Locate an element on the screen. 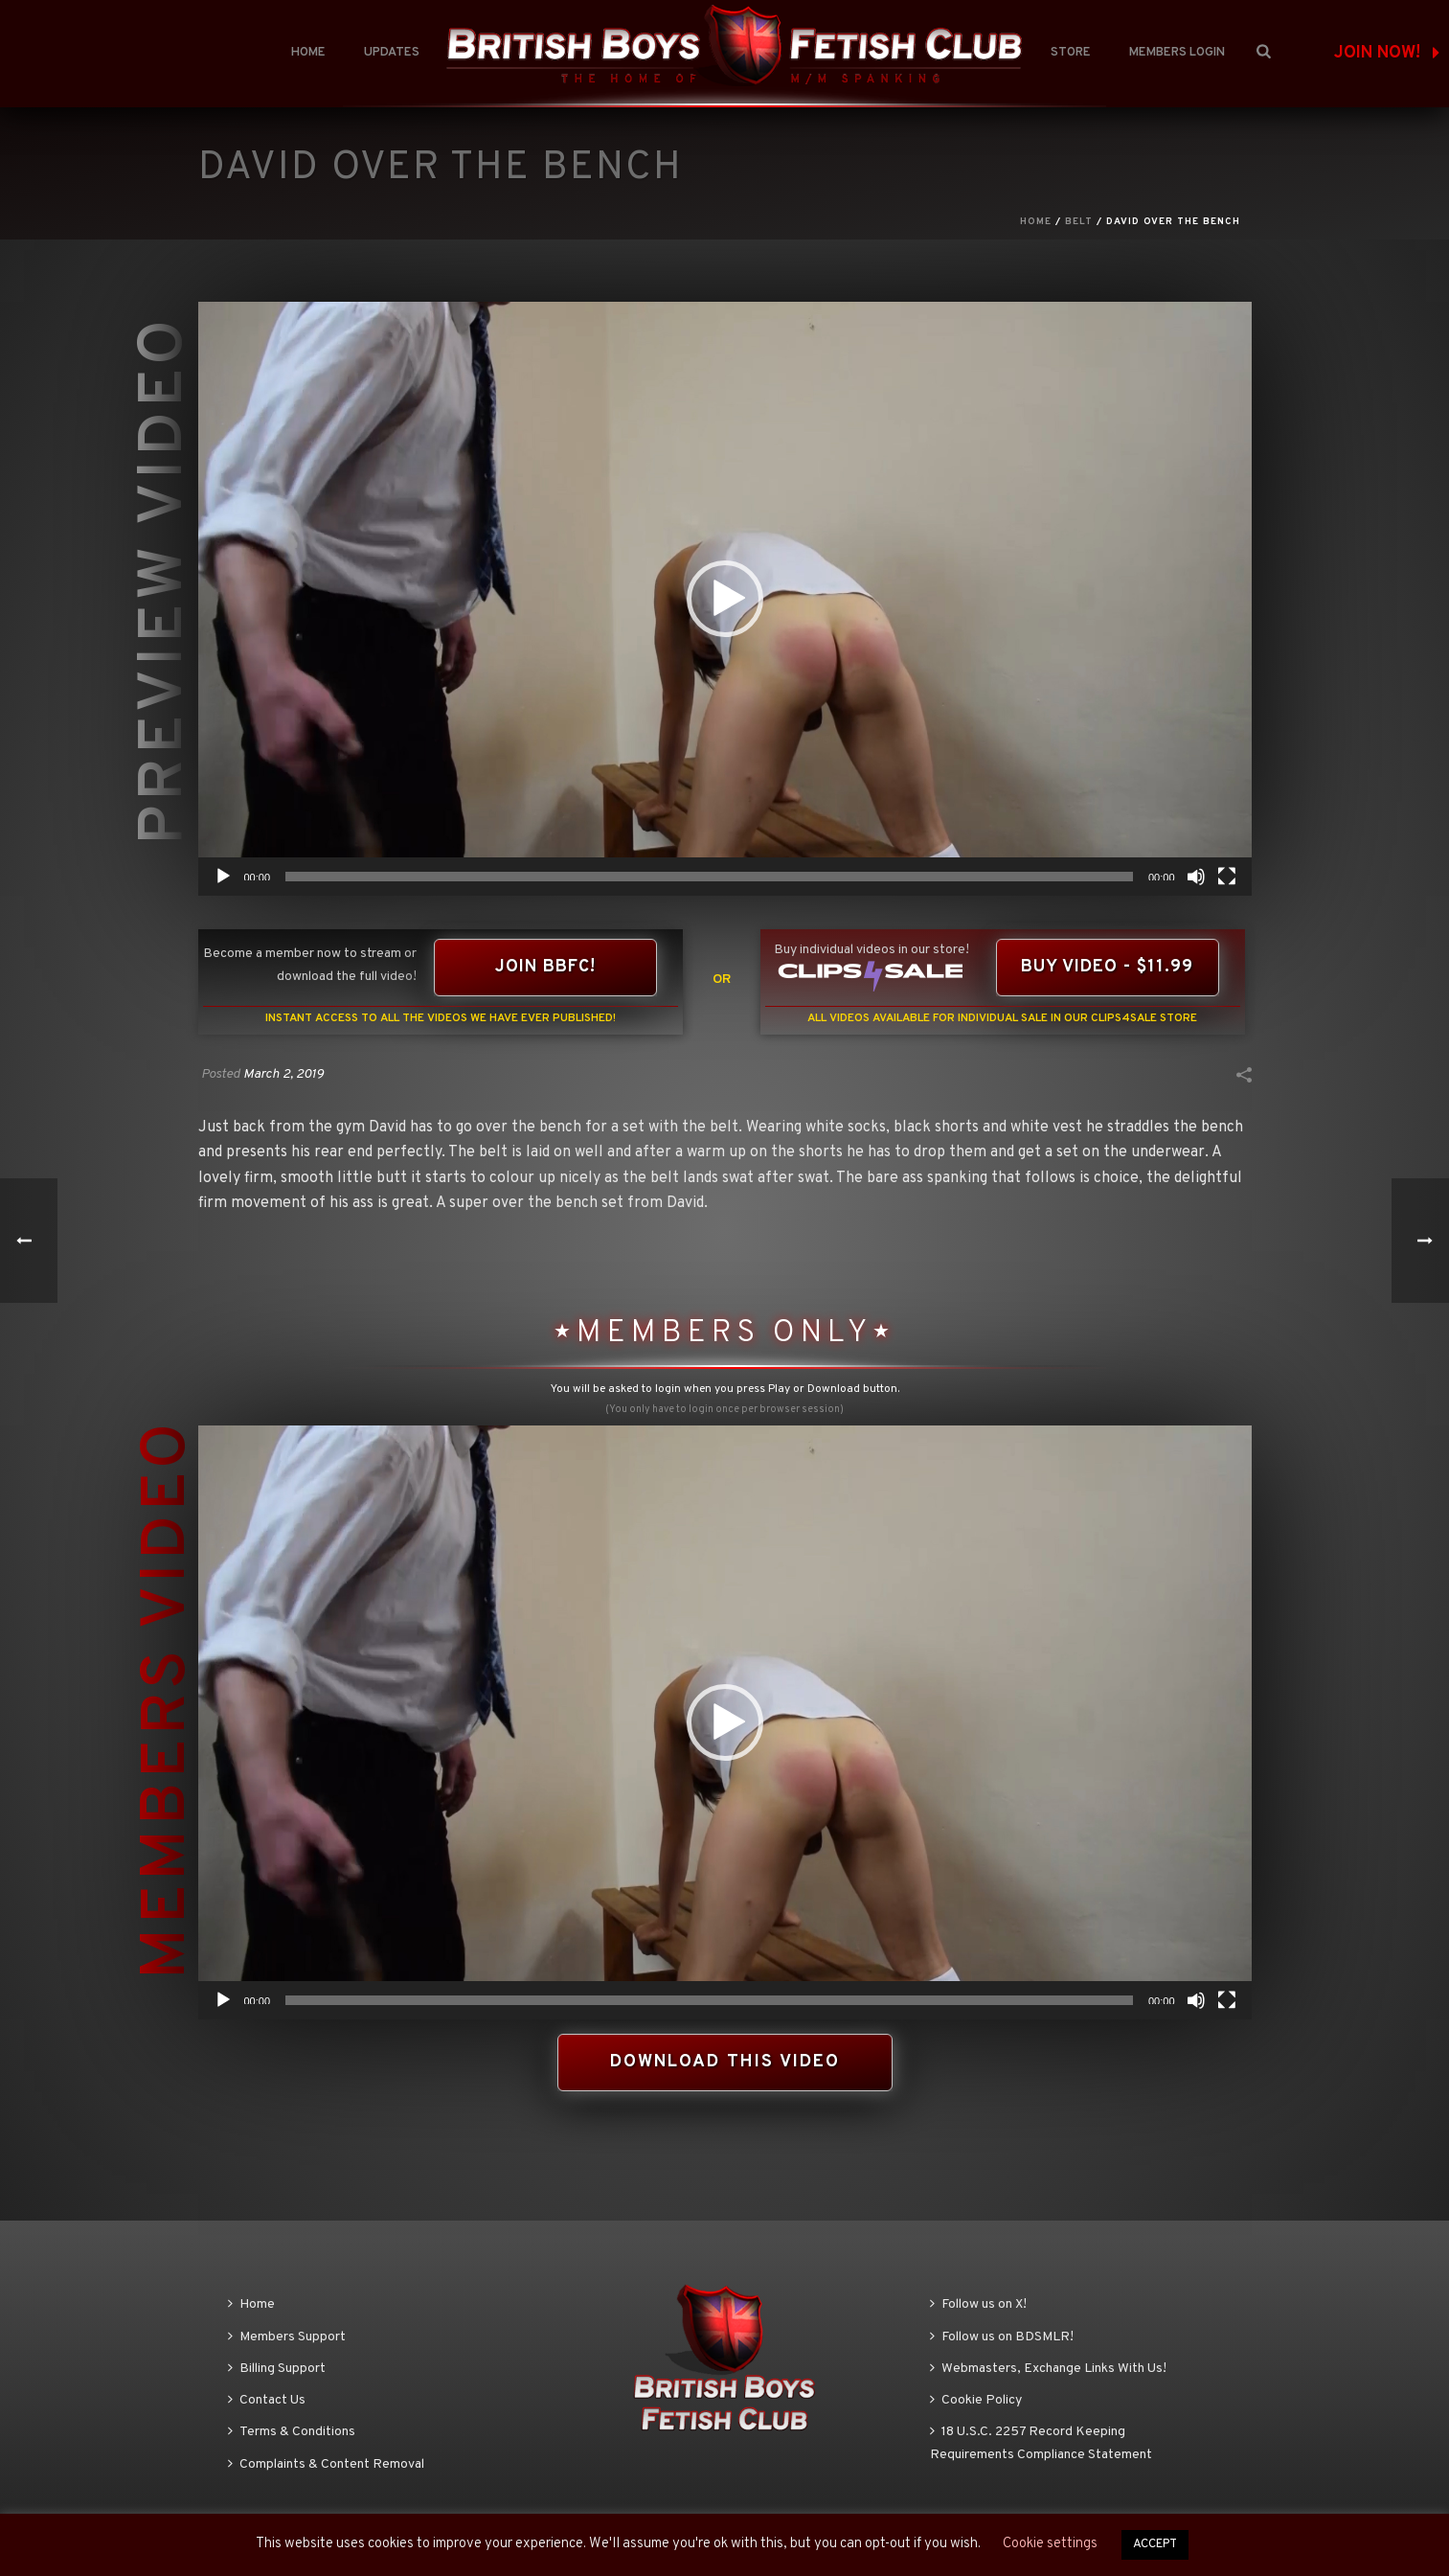 The width and height of the screenshot is (1449, 2576). March 2, 2019 is located at coordinates (283, 1074).